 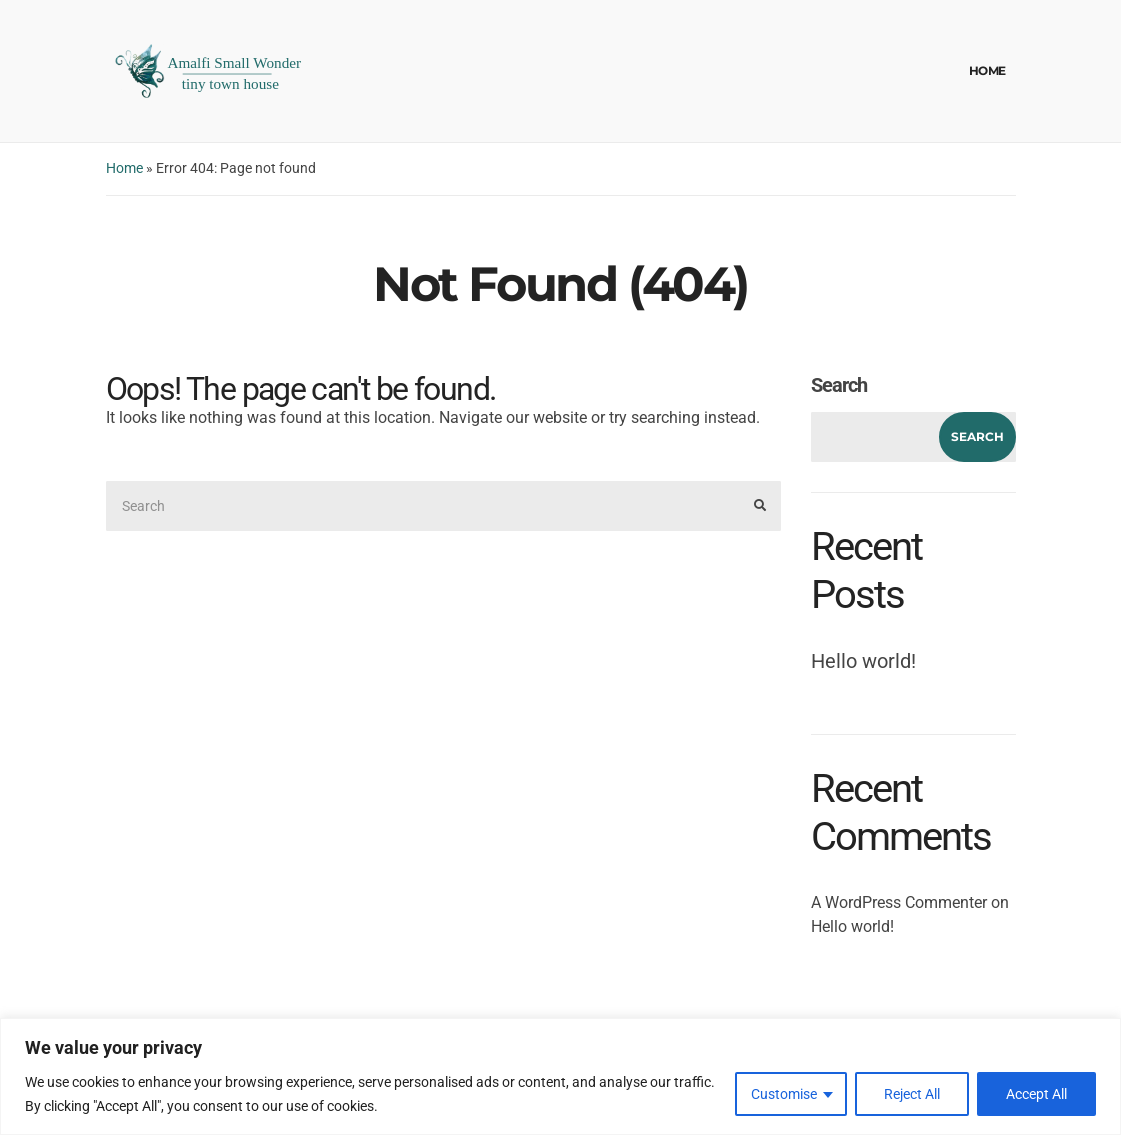 I want to click on Hello world!, so click(x=863, y=661).